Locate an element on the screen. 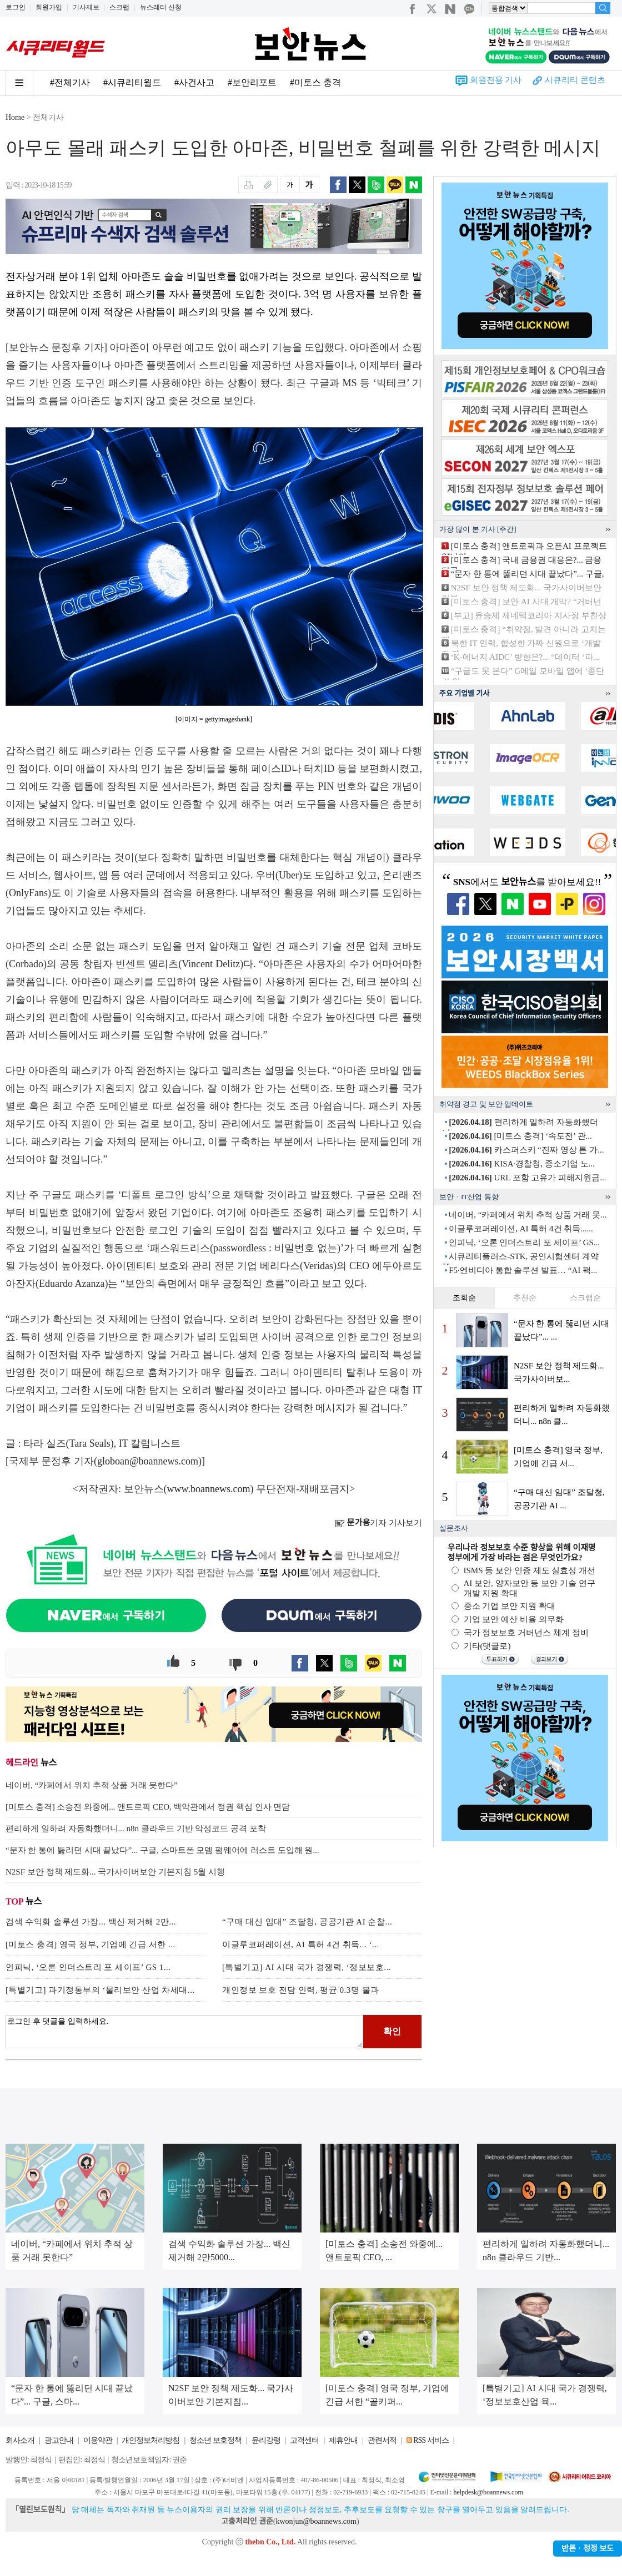  스크랩 is located at coordinates (119, 7).